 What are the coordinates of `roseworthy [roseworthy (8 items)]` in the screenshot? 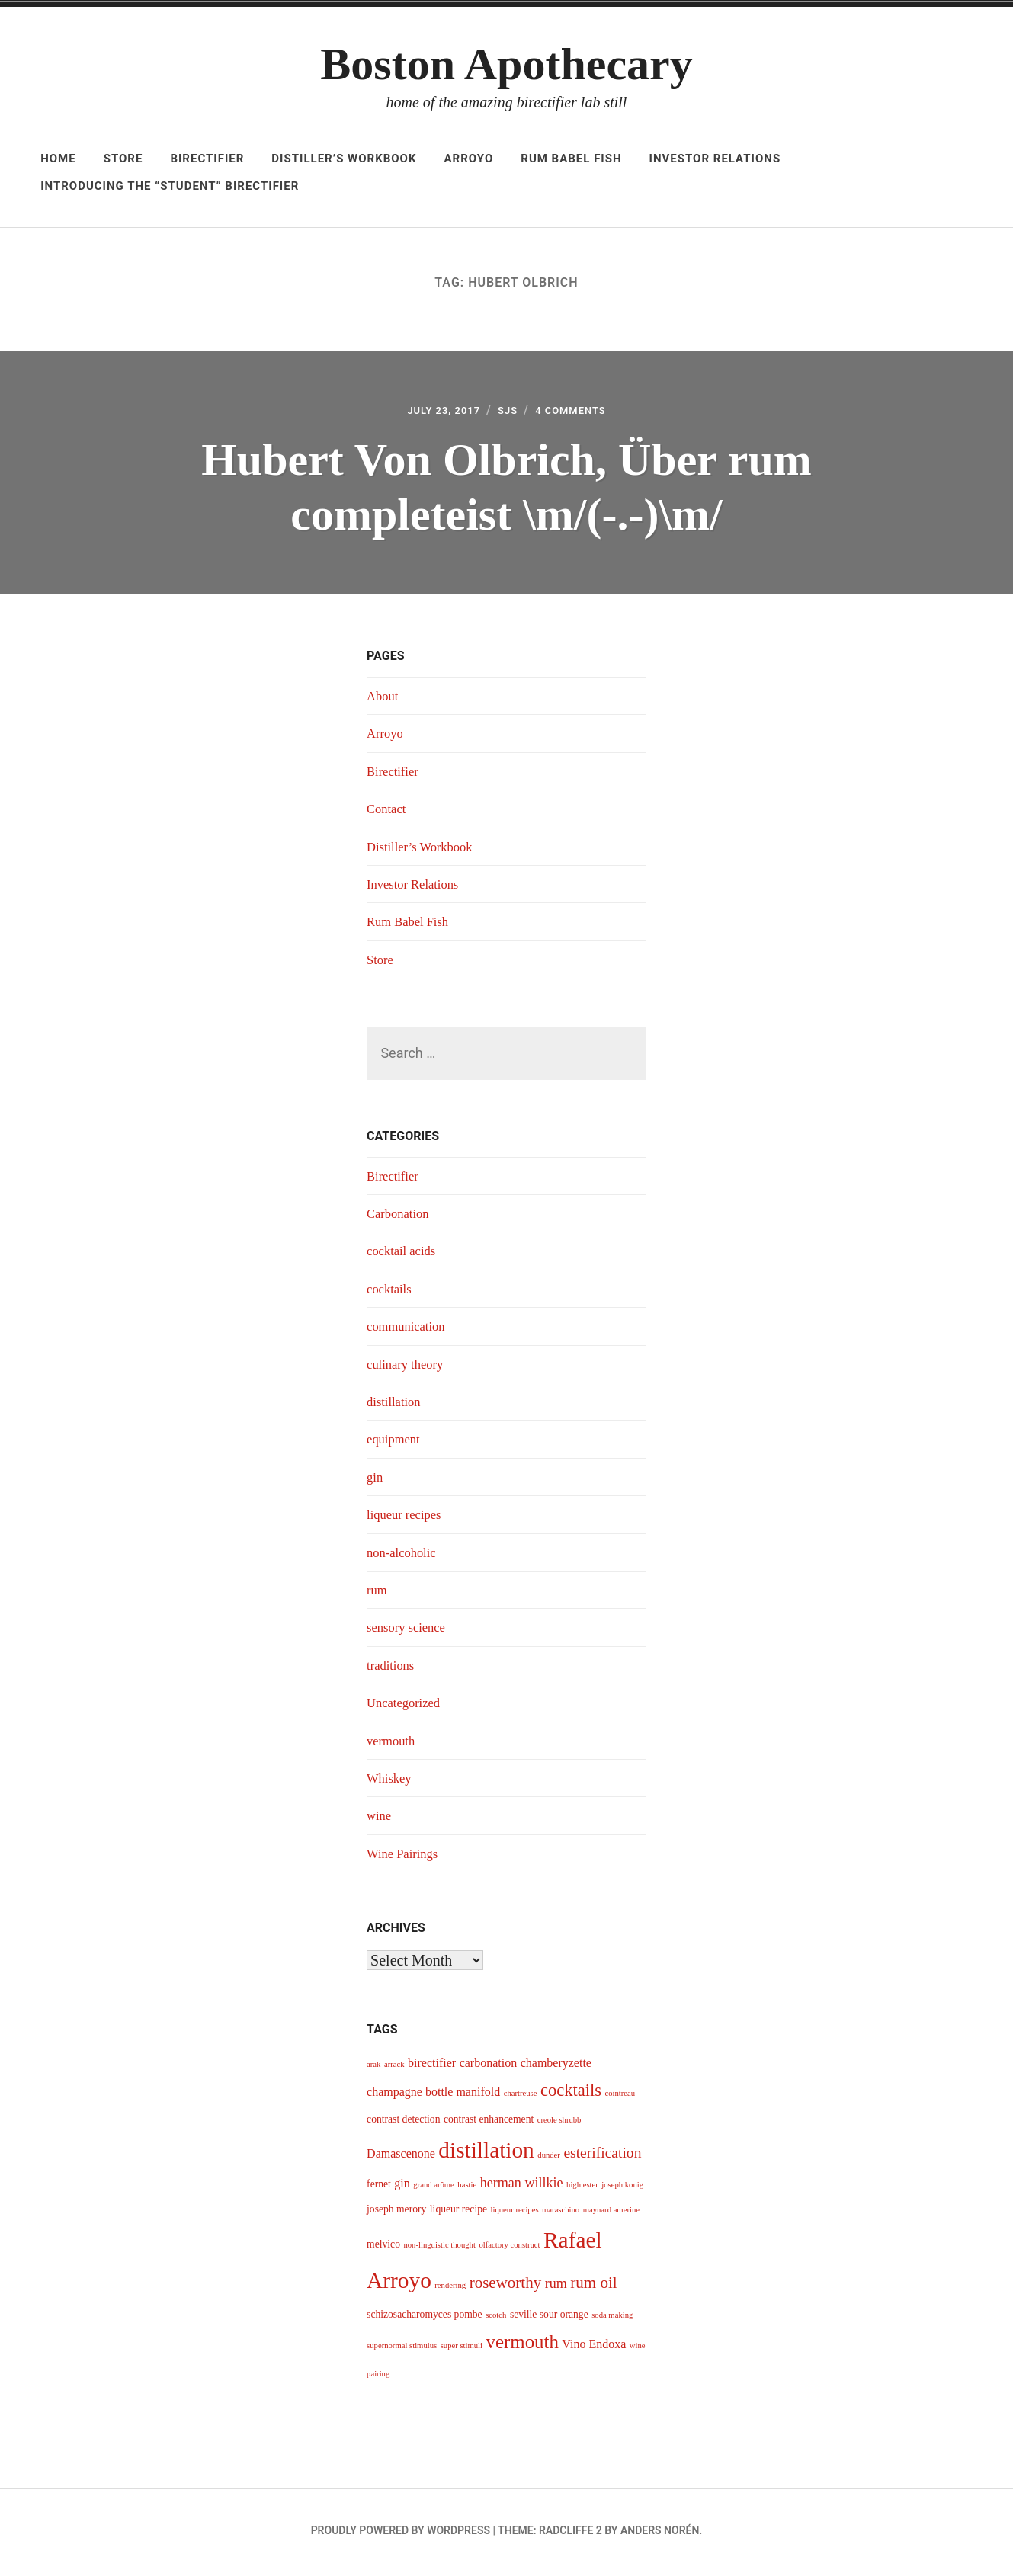 It's located at (506, 2287).